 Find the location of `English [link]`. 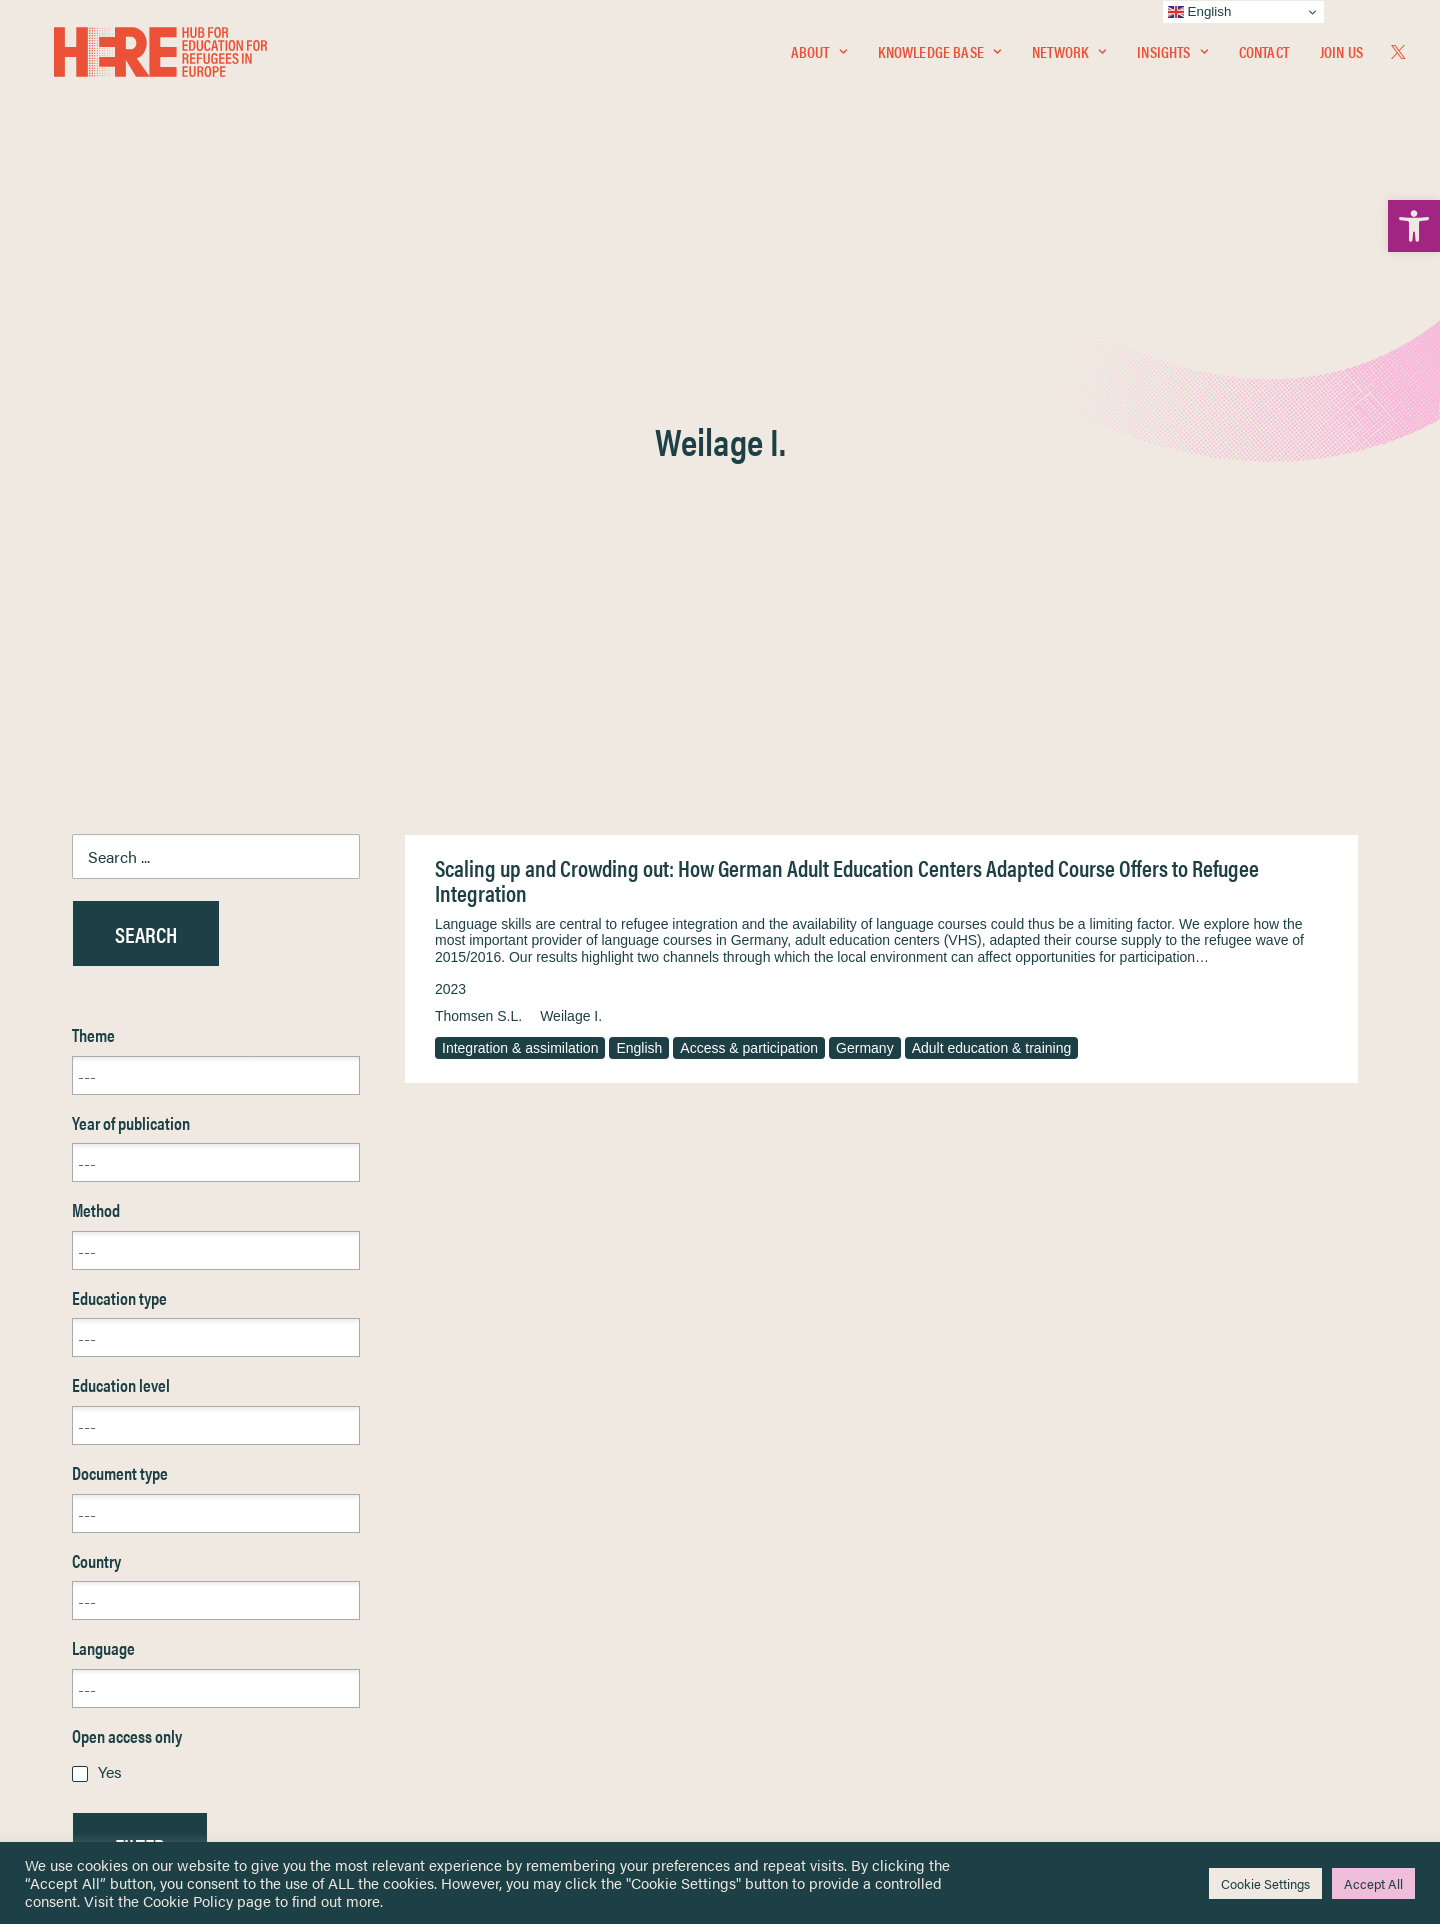

English [link] is located at coordinates (639, 567).